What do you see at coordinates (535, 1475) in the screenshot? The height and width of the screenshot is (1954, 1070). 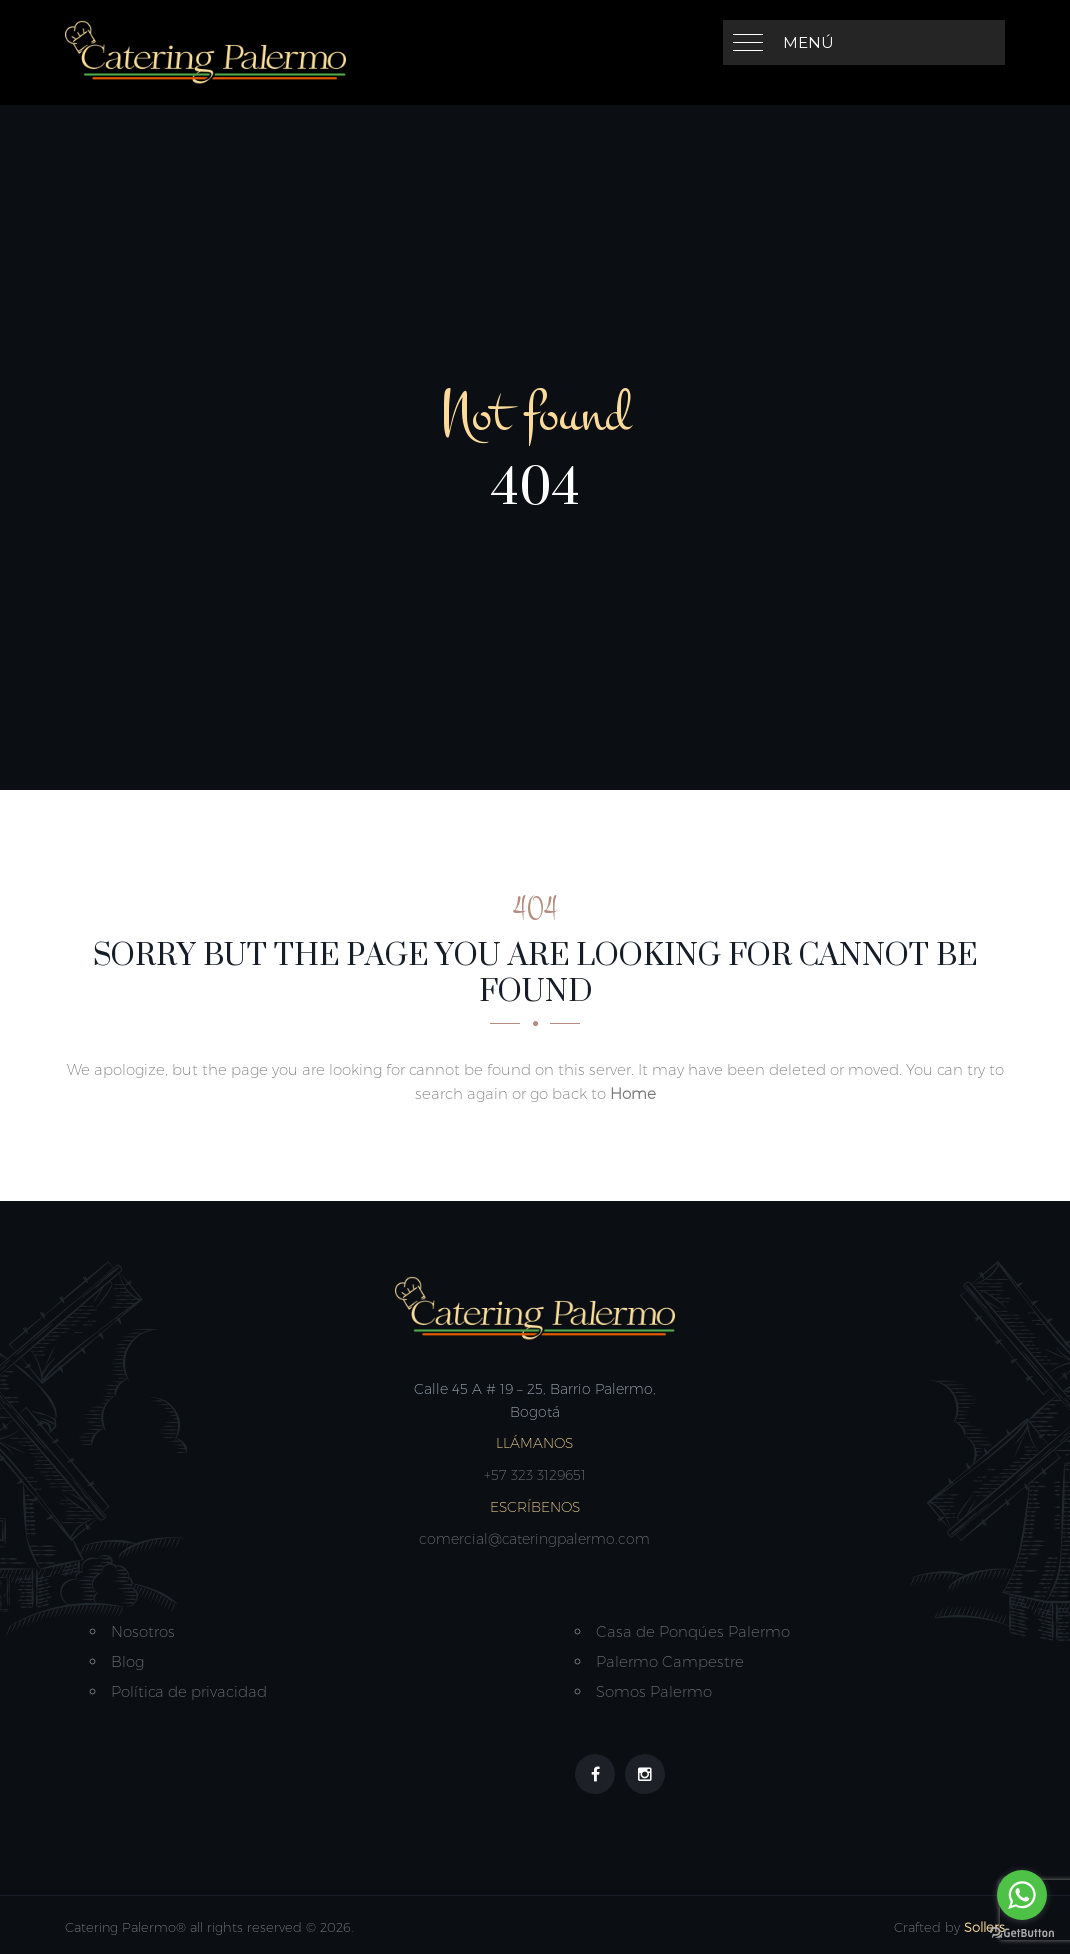 I see `+57 323 3129651` at bounding box center [535, 1475].